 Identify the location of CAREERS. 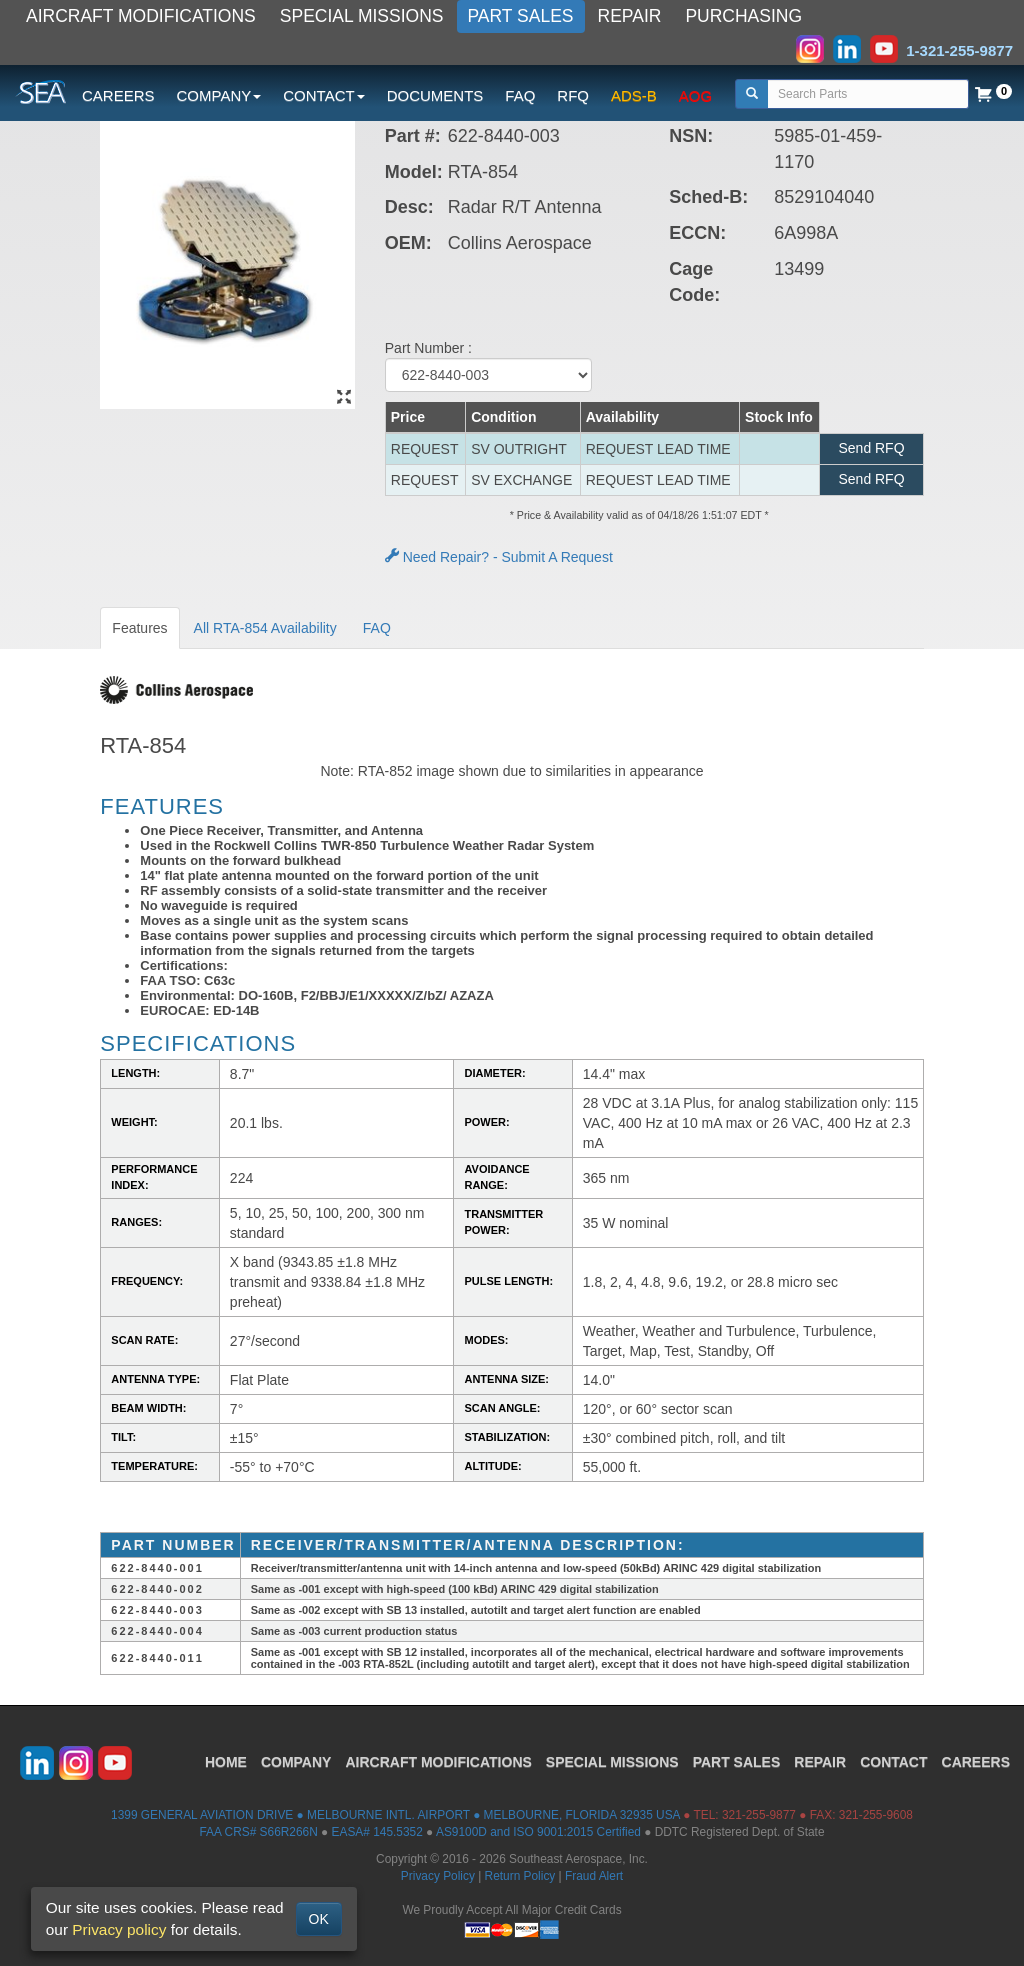
(118, 95).